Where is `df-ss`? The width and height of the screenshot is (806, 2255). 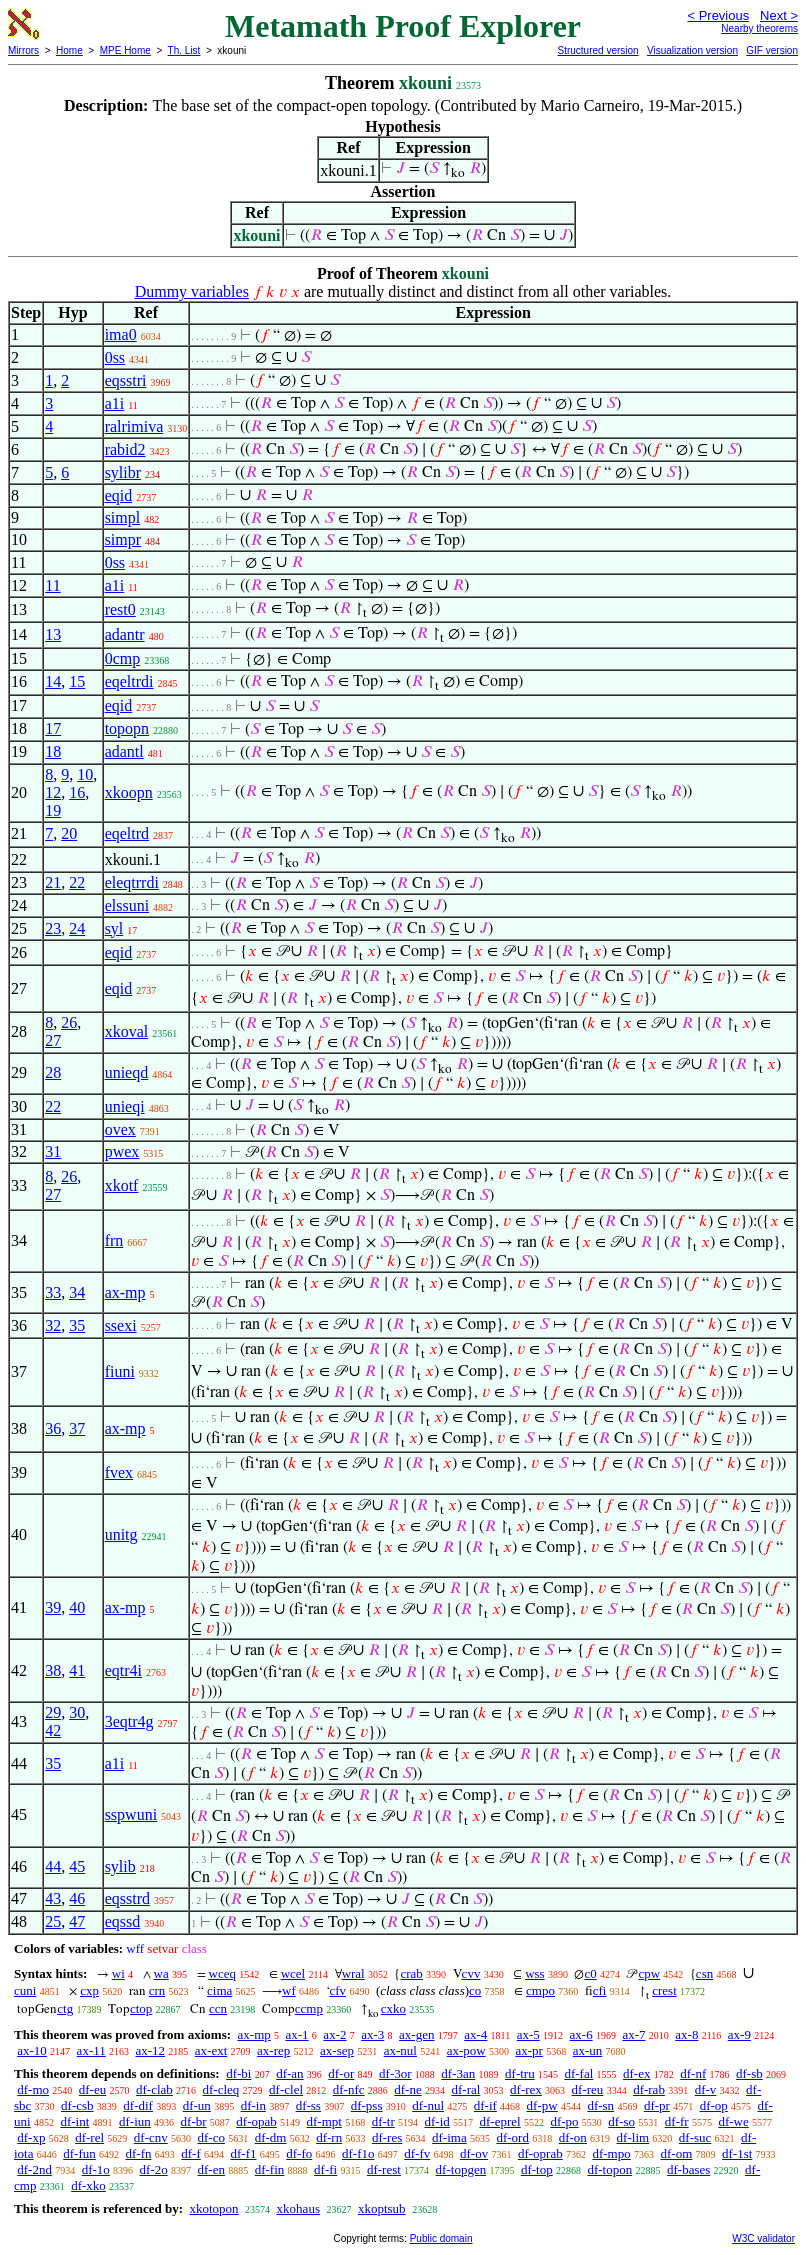
df-ss is located at coordinates (308, 2105).